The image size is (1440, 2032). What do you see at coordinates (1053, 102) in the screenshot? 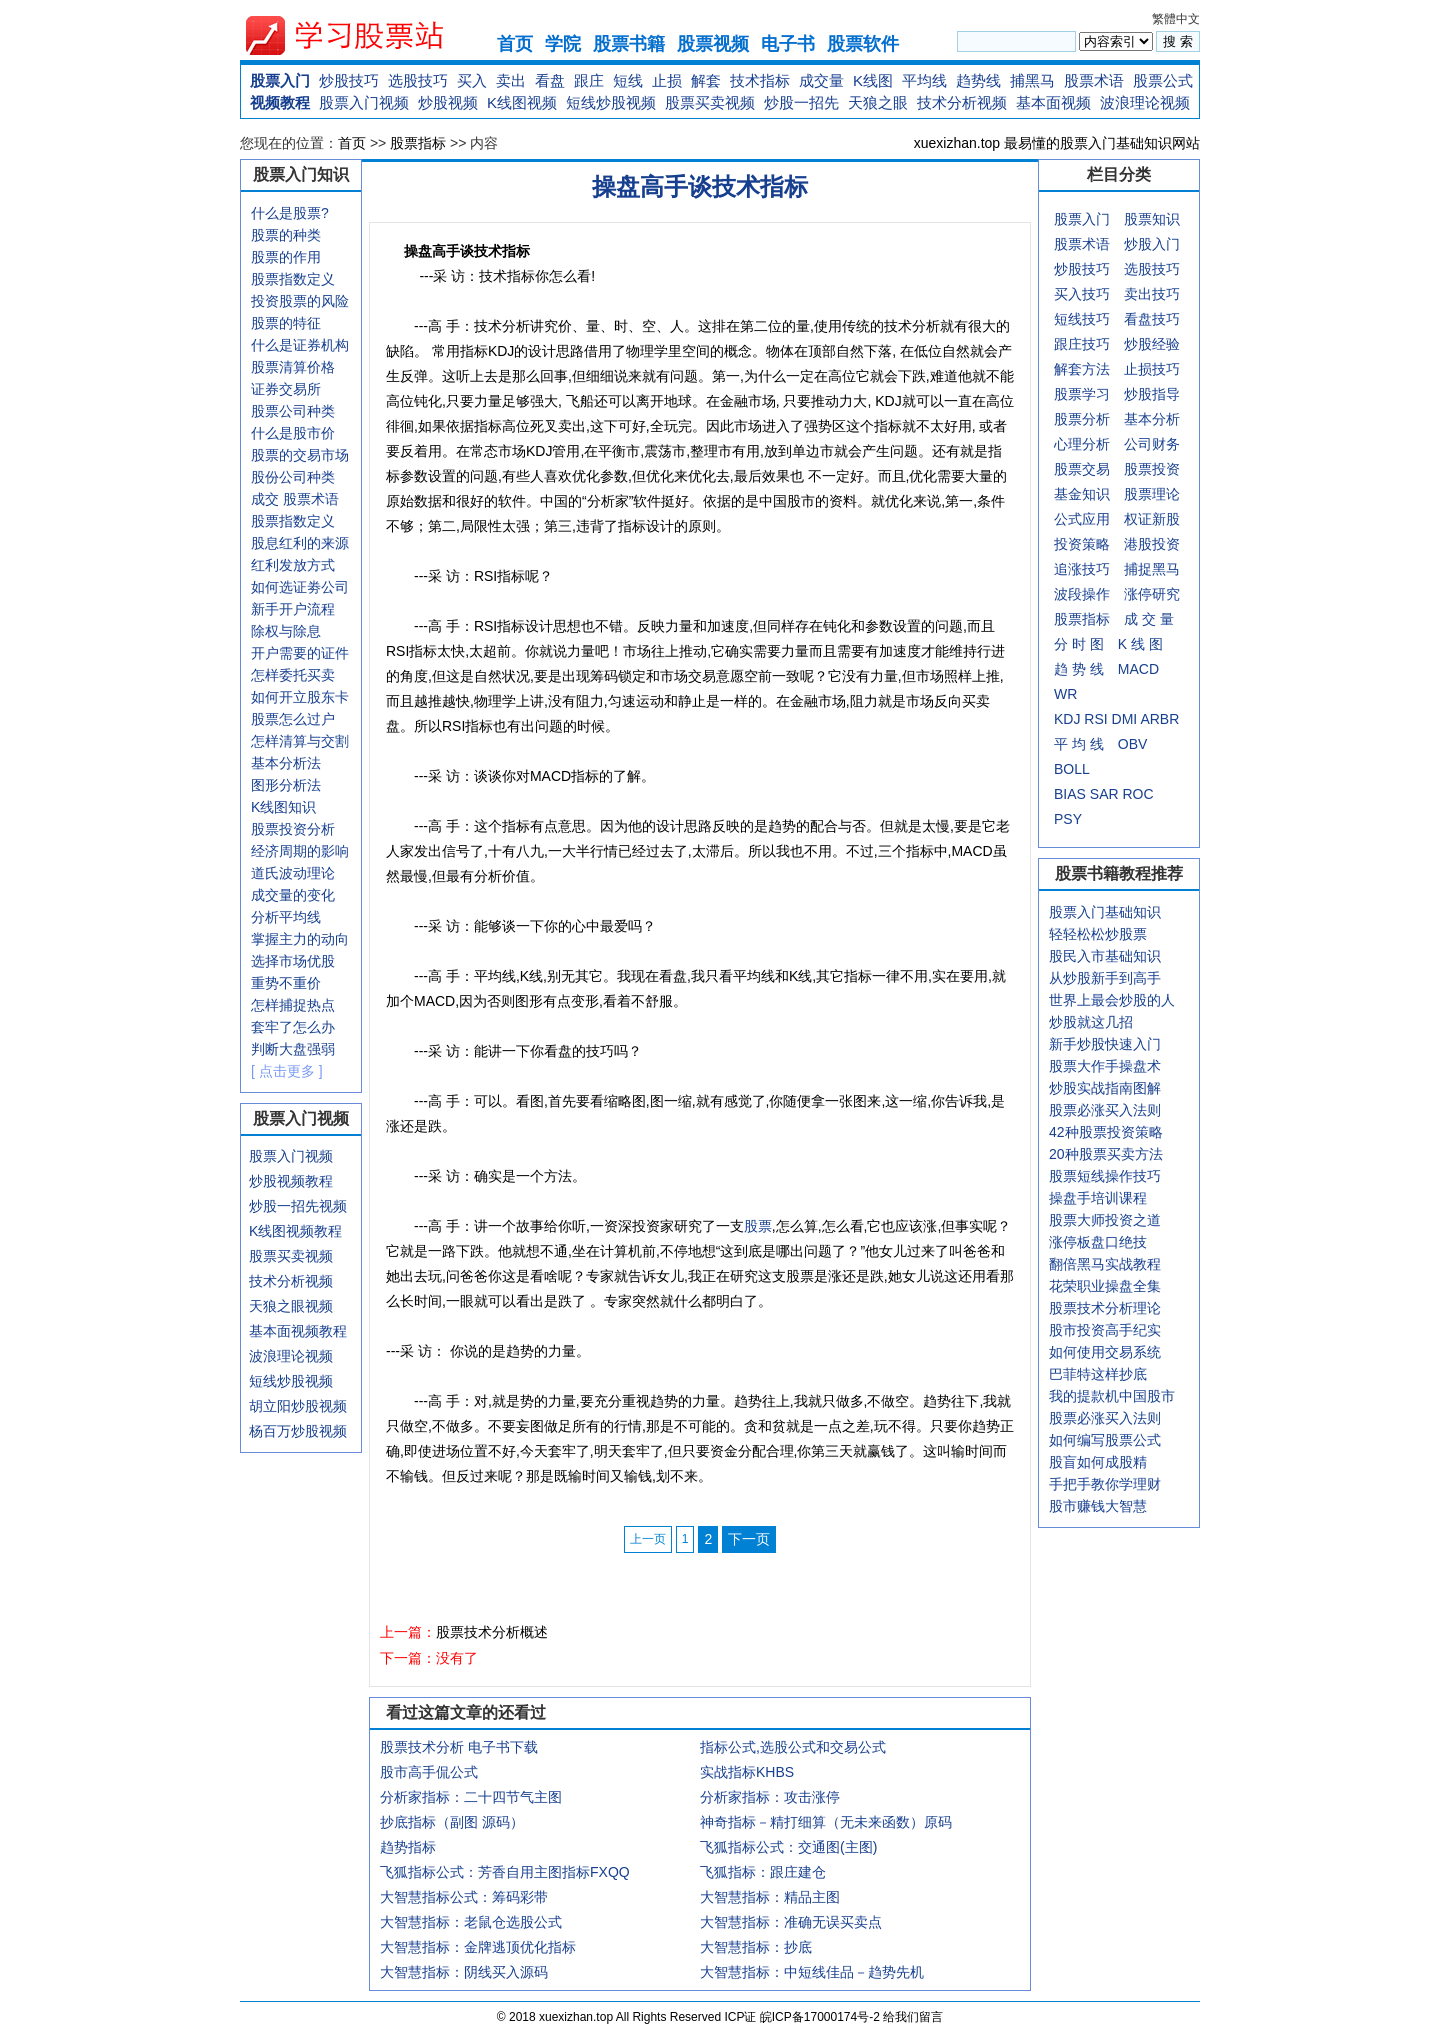
I see `基本面视频` at bounding box center [1053, 102].